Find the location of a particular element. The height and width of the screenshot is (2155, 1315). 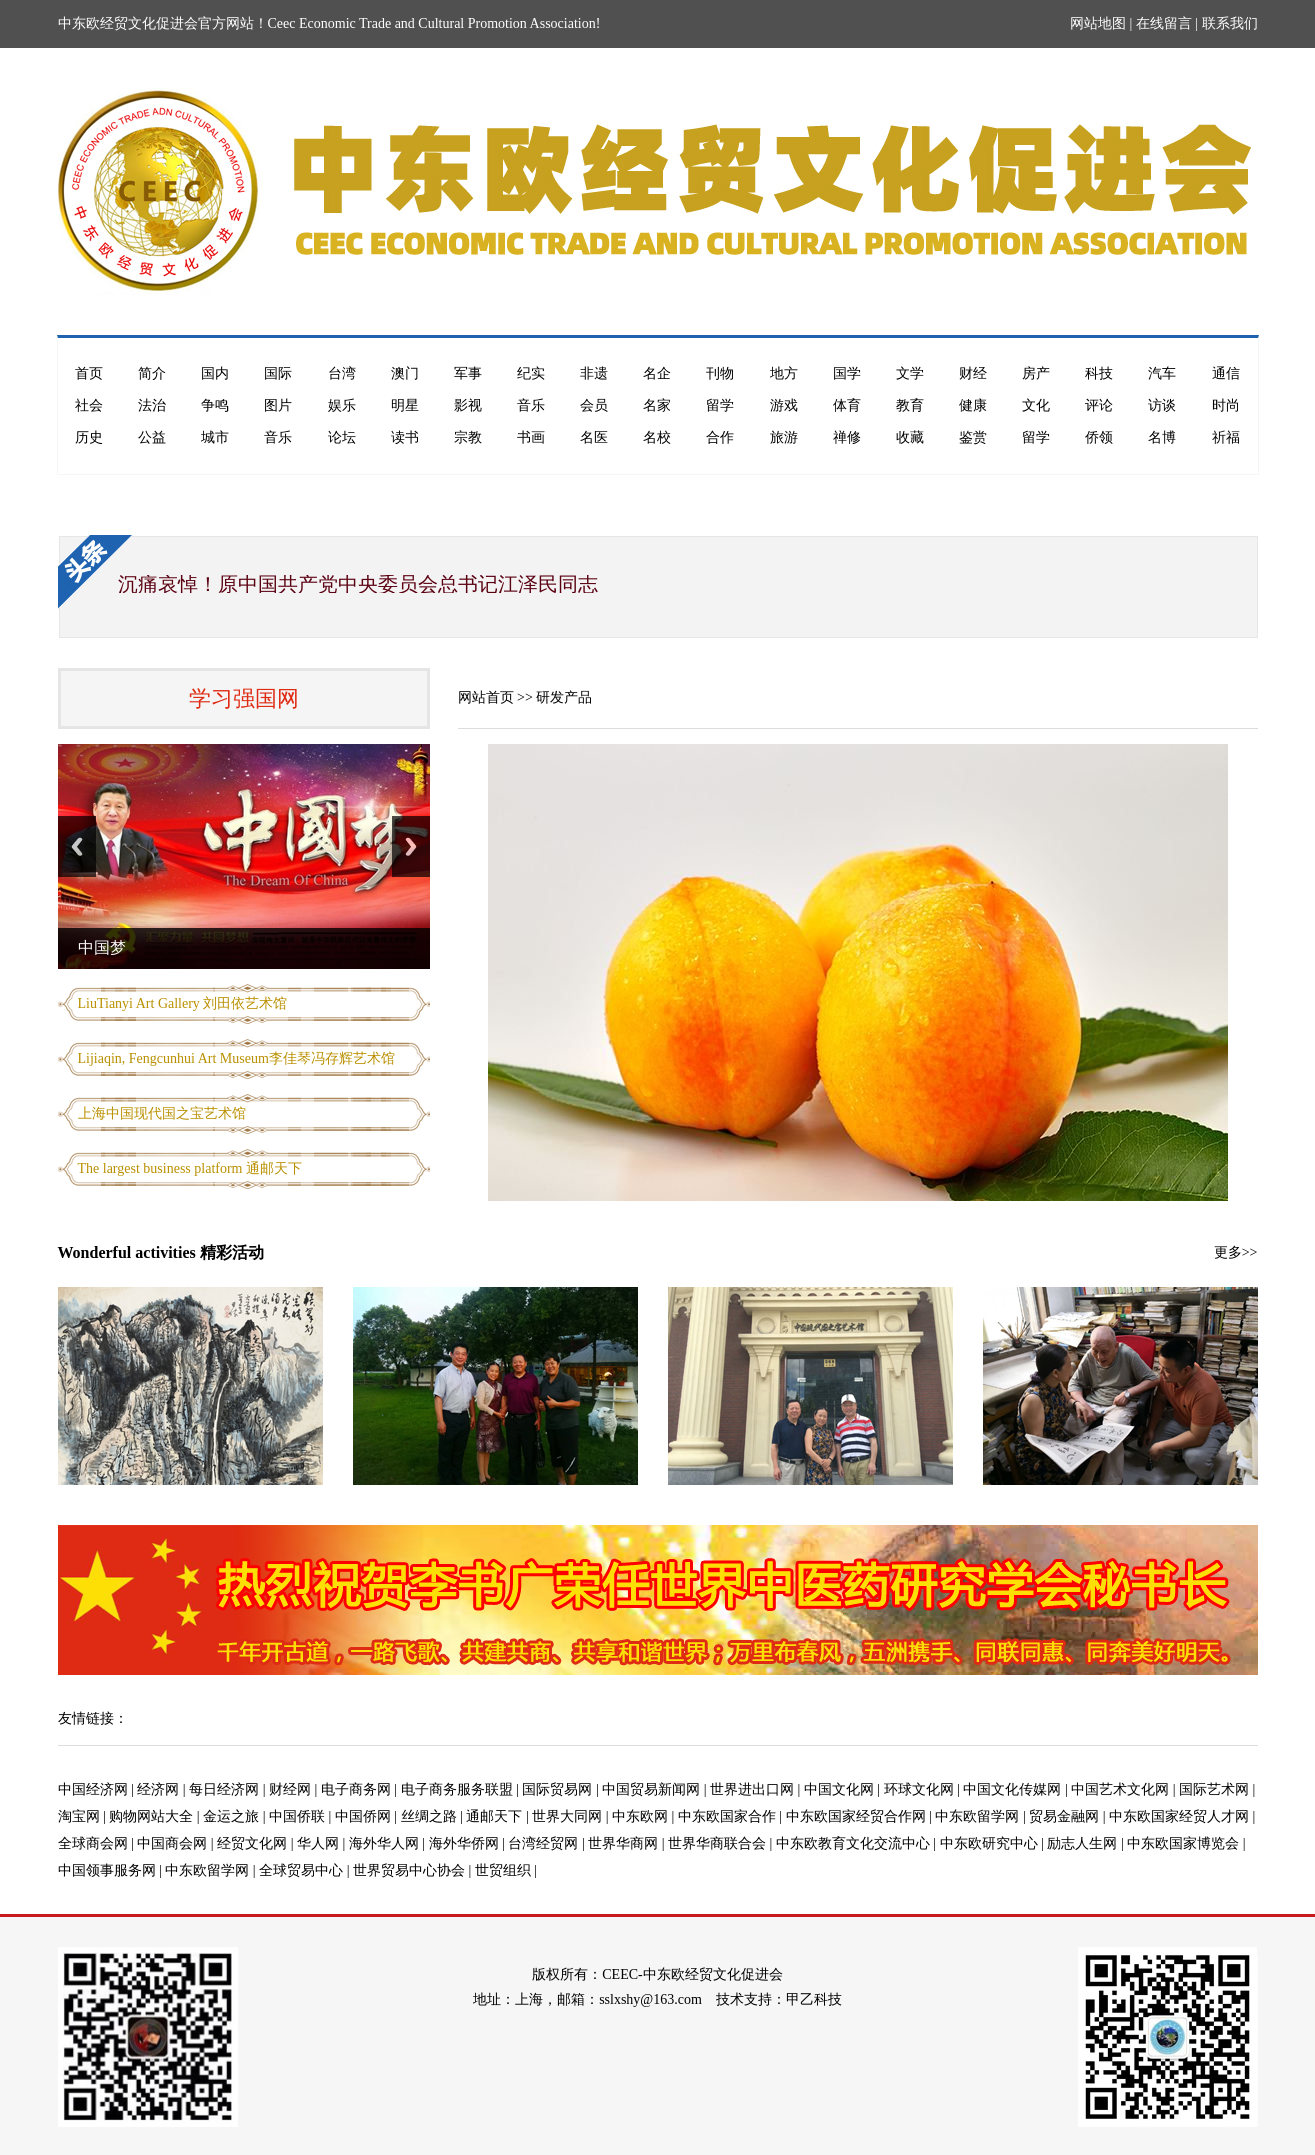

世界进出口网 is located at coordinates (752, 1789).